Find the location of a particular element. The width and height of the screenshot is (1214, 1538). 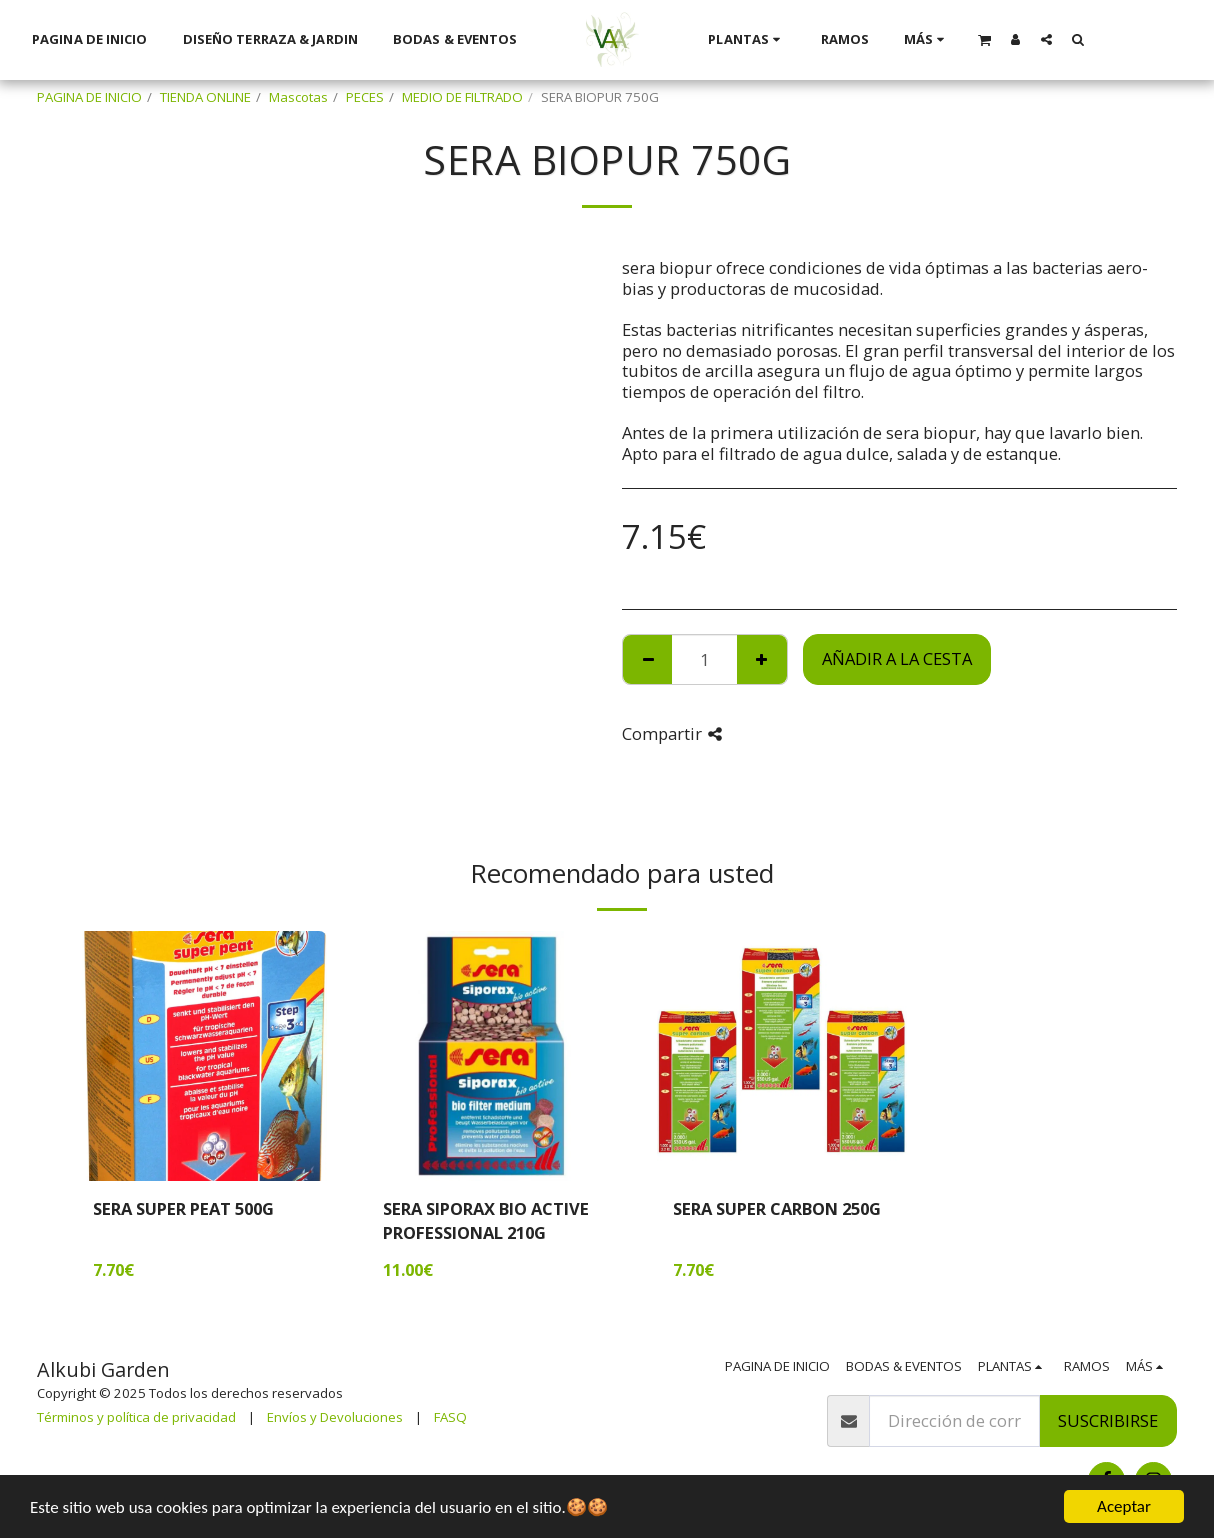

Envíos y Devoluciones is located at coordinates (335, 1417).